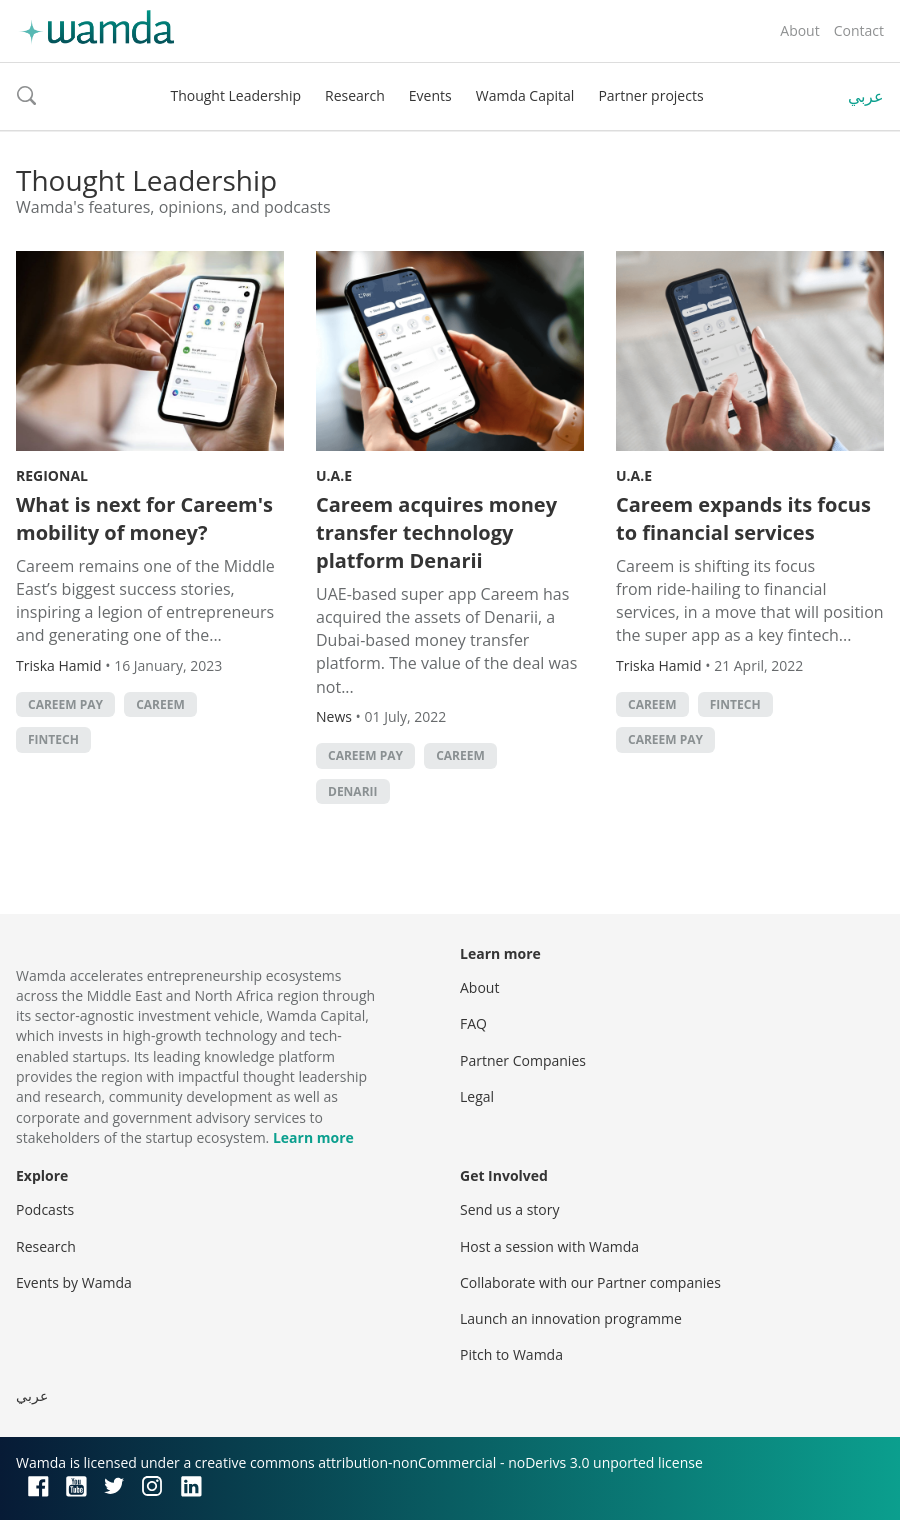 This screenshot has height=1520, width=900. What do you see at coordinates (799, 30) in the screenshot?
I see `About` at bounding box center [799, 30].